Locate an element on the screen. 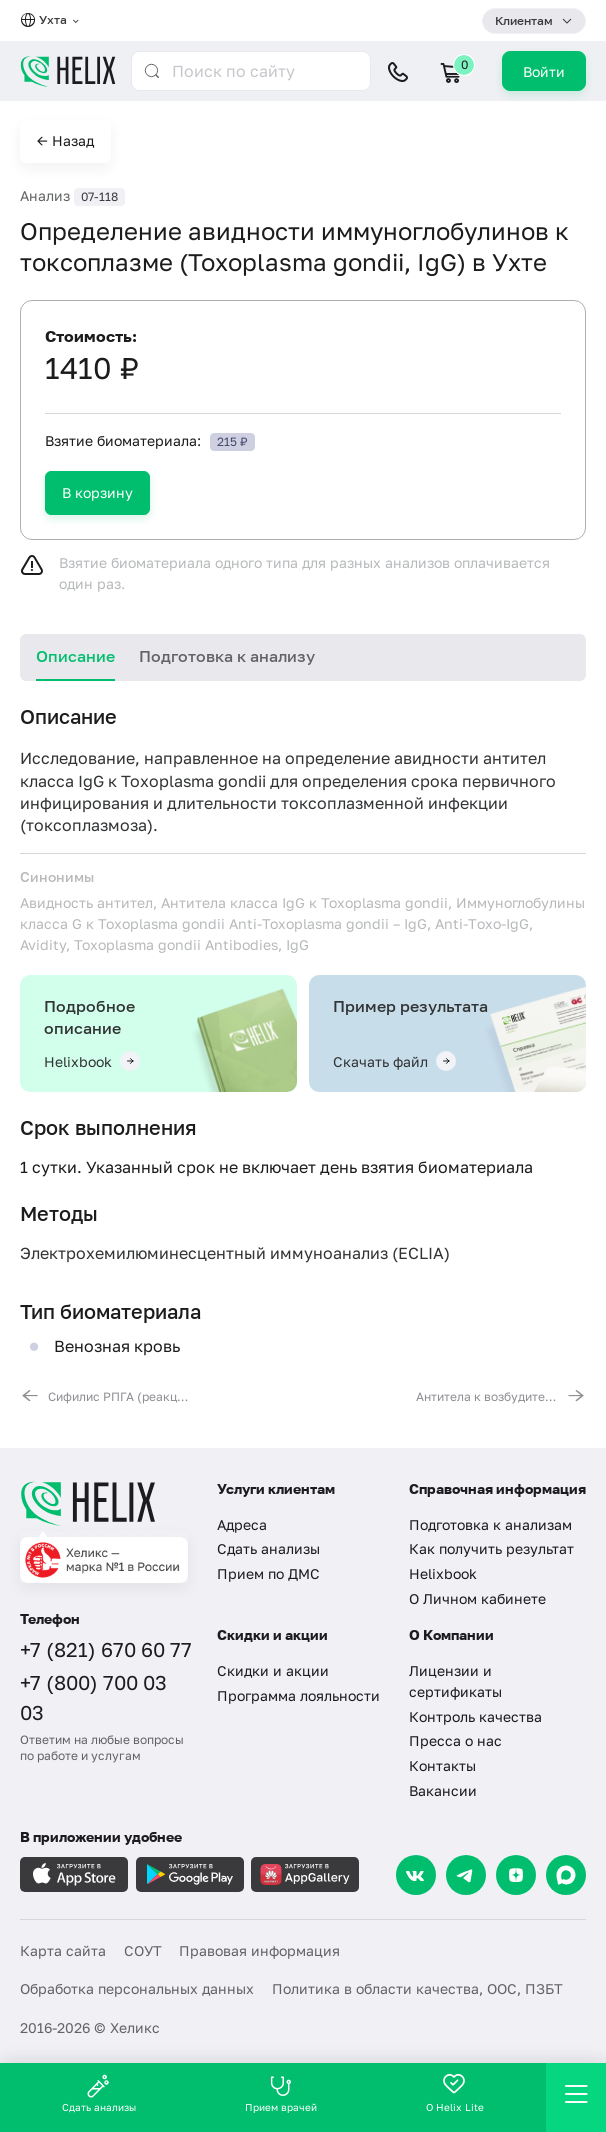 Image resolution: width=606 pixels, height=2132 pixels. Описание [tab] is located at coordinates (75, 656).